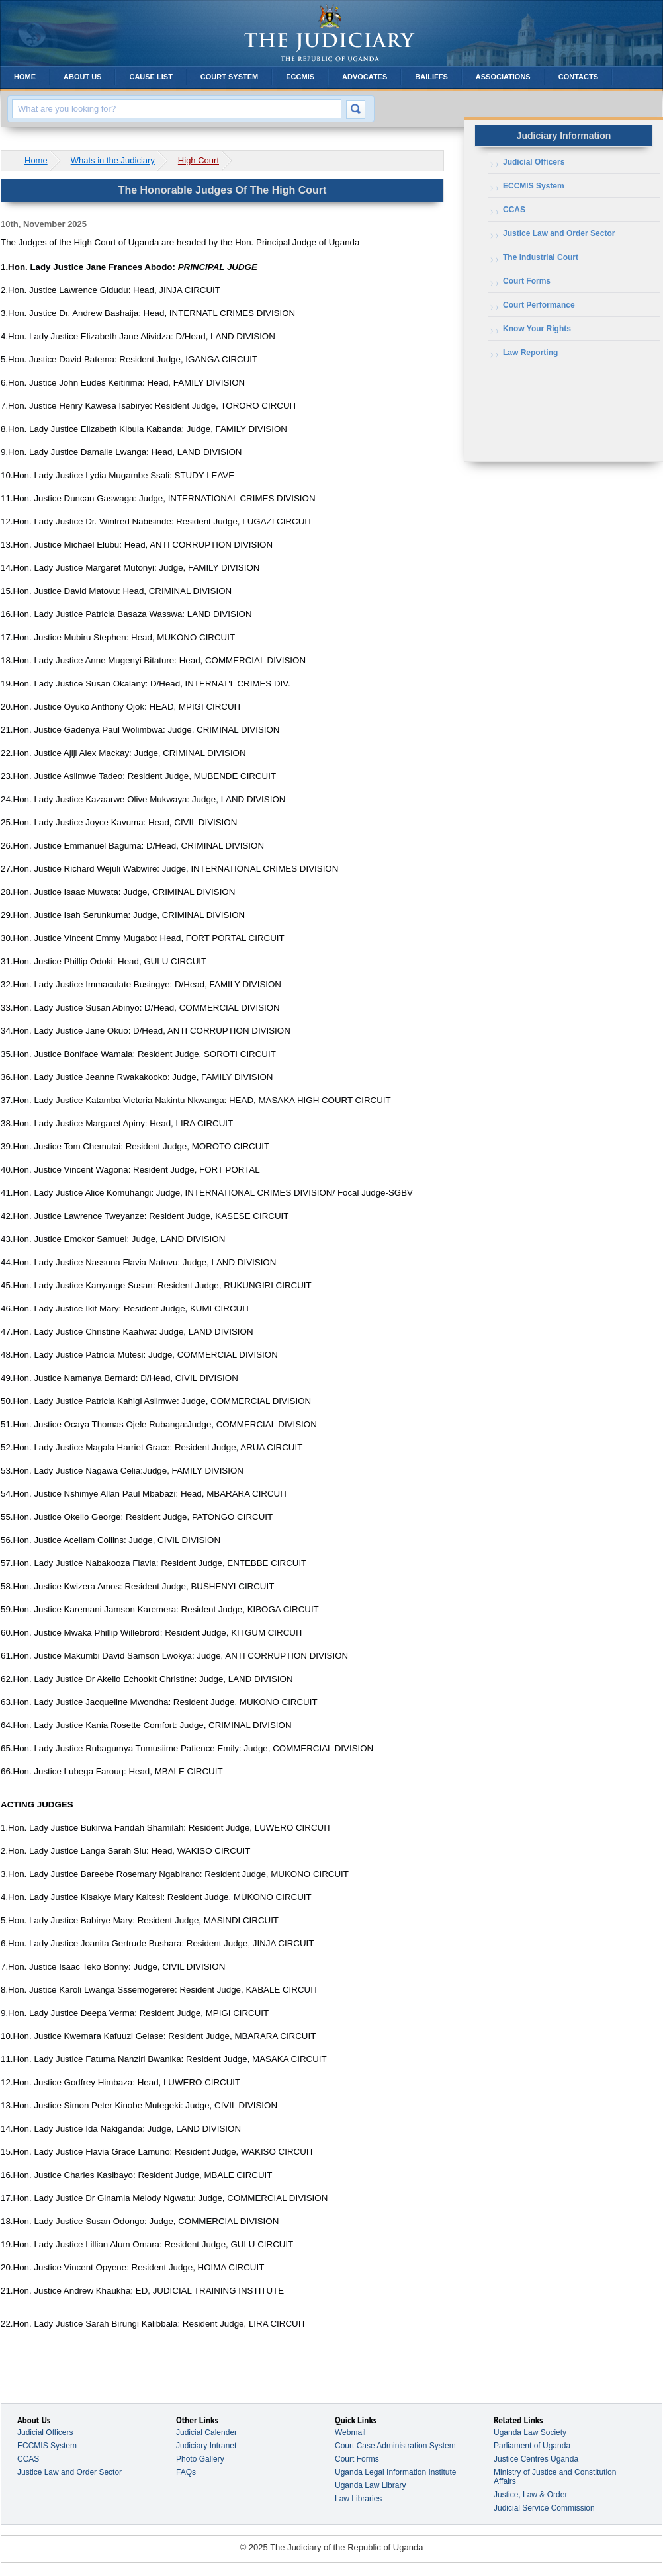 The image size is (663, 2576). I want to click on Advocates, so click(364, 77).